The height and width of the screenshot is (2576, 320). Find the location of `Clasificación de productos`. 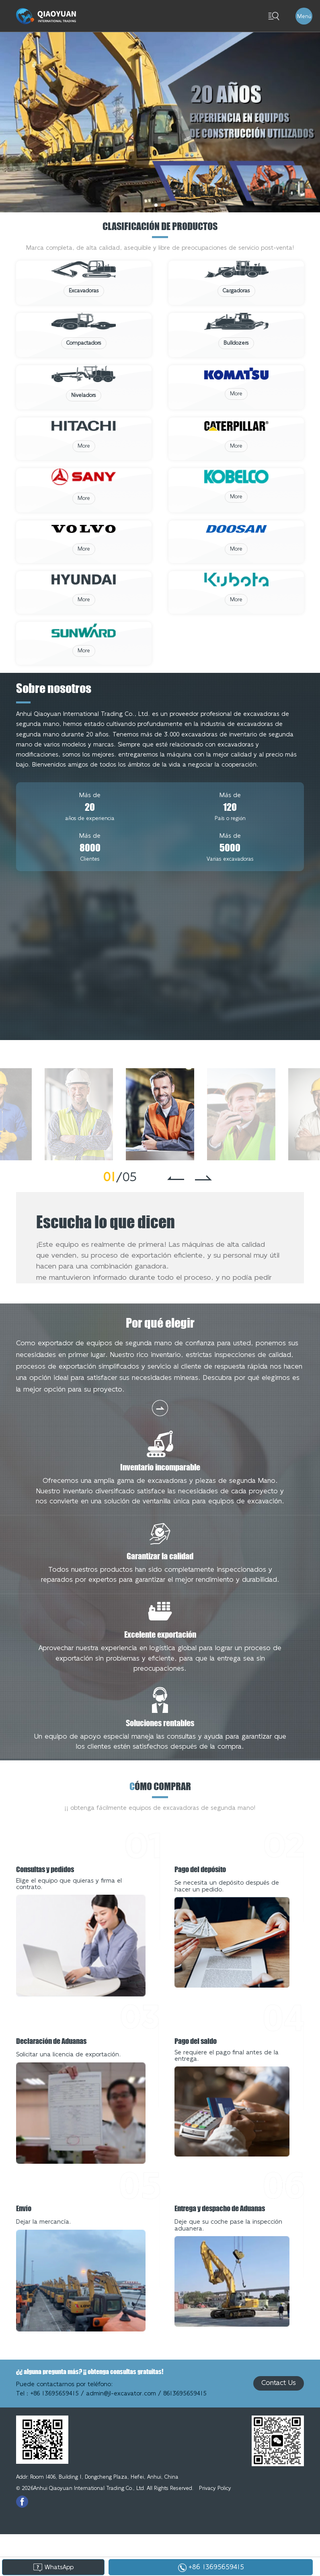

Clasificación de productos is located at coordinates (160, 226).